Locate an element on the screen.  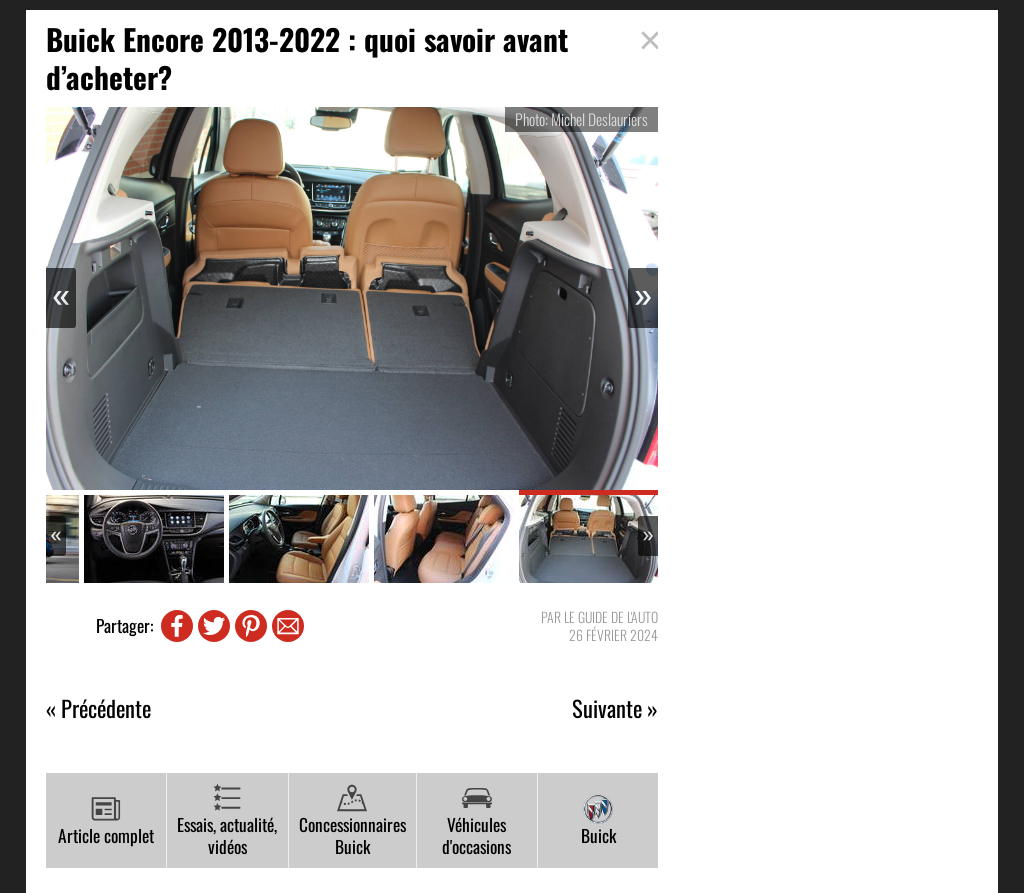
Article complet is located at coordinates (106, 821).